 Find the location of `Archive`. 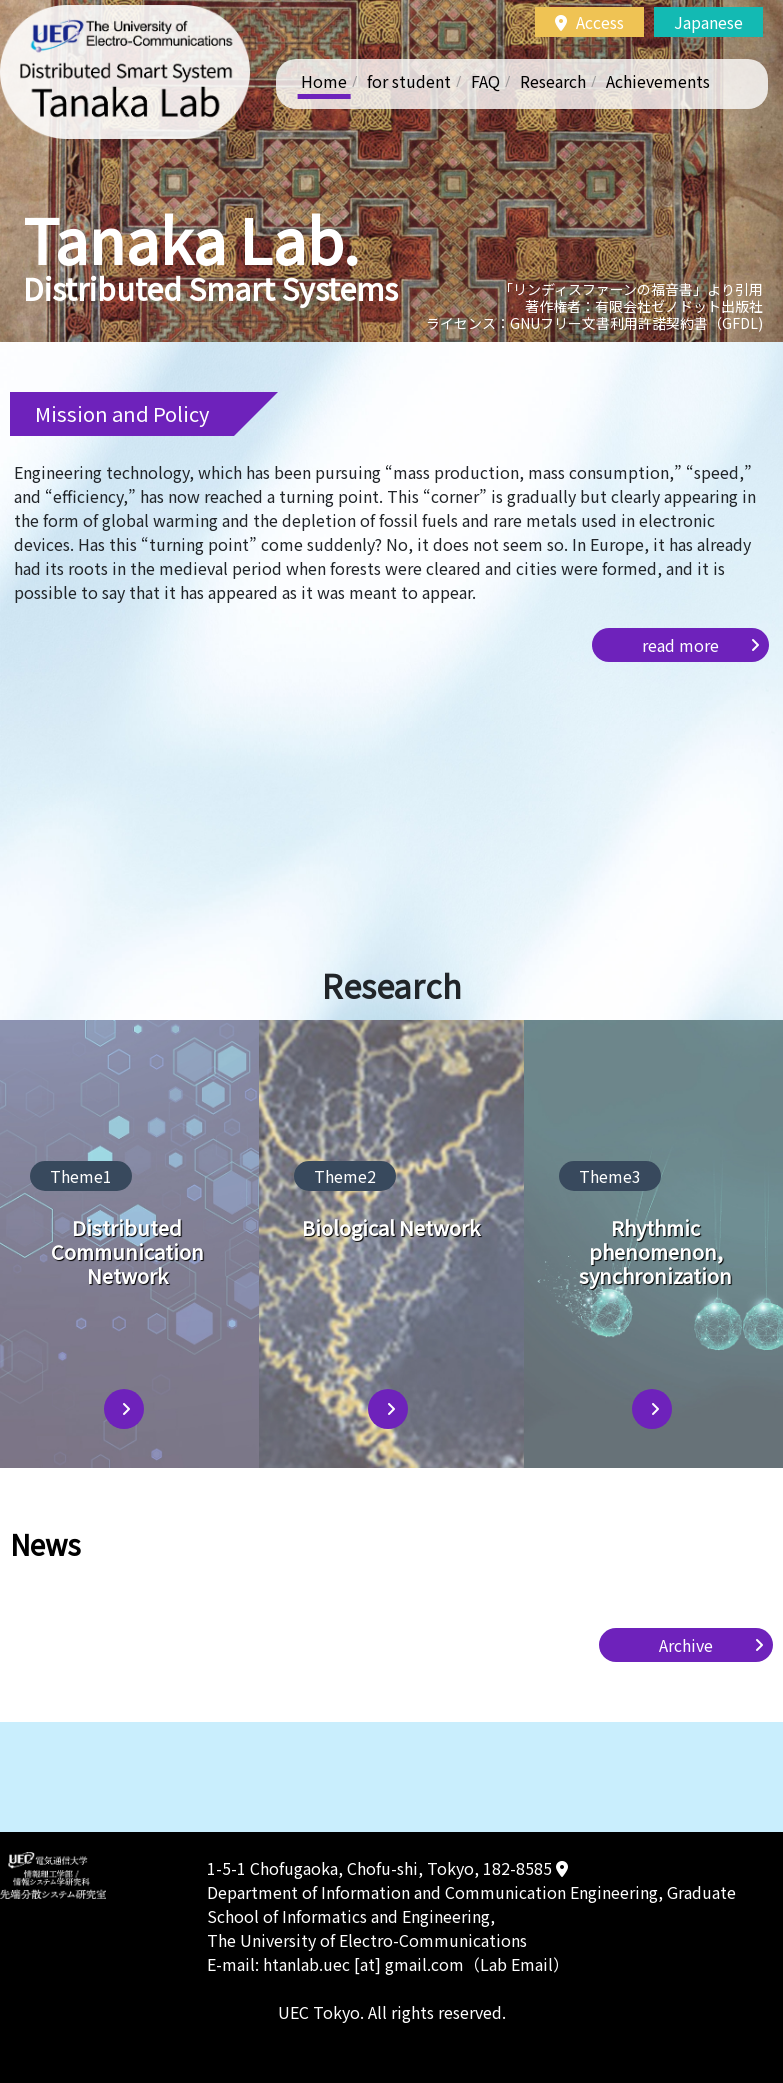

Archive is located at coordinates (686, 1645).